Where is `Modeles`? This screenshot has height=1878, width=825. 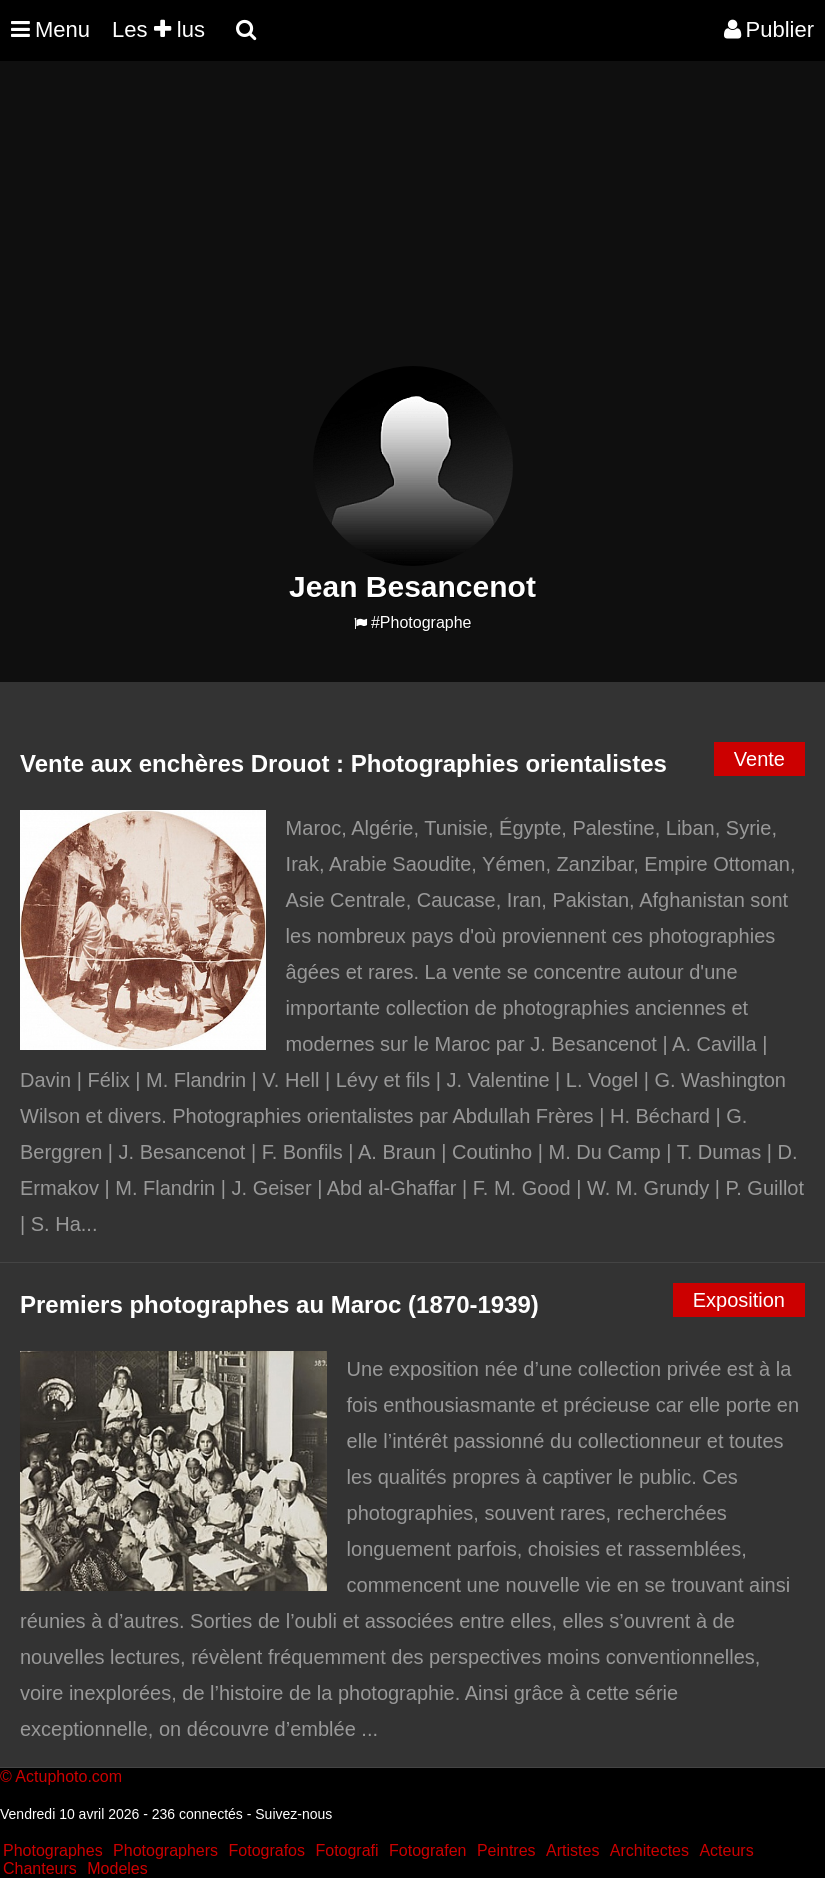
Modeles is located at coordinates (117, 1868).